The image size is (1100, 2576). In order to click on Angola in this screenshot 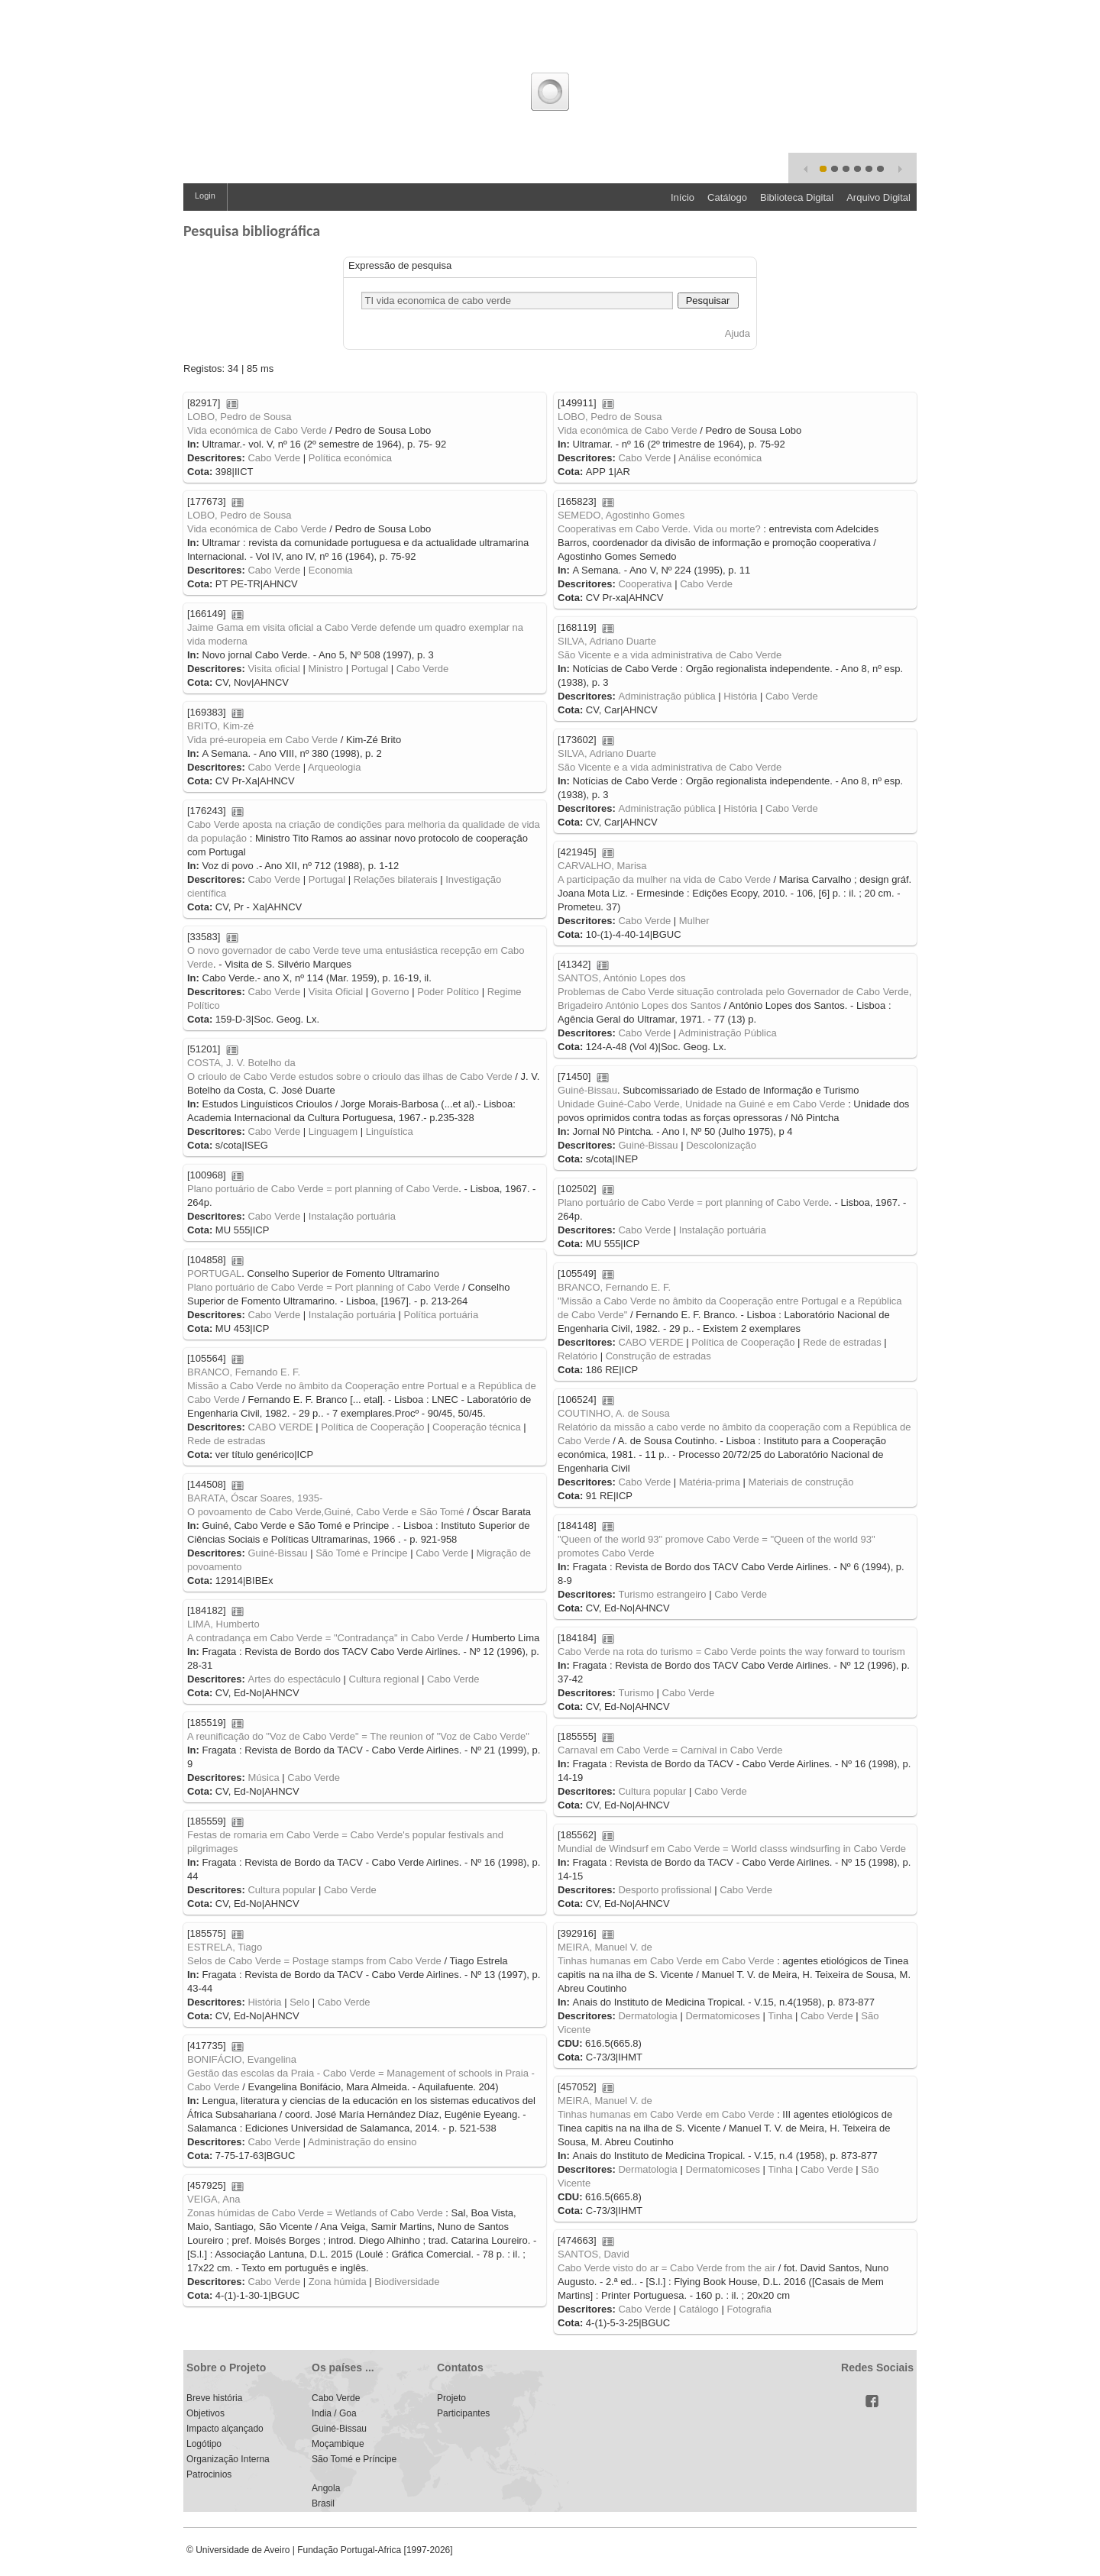, I will do `click(326, 2488)`.